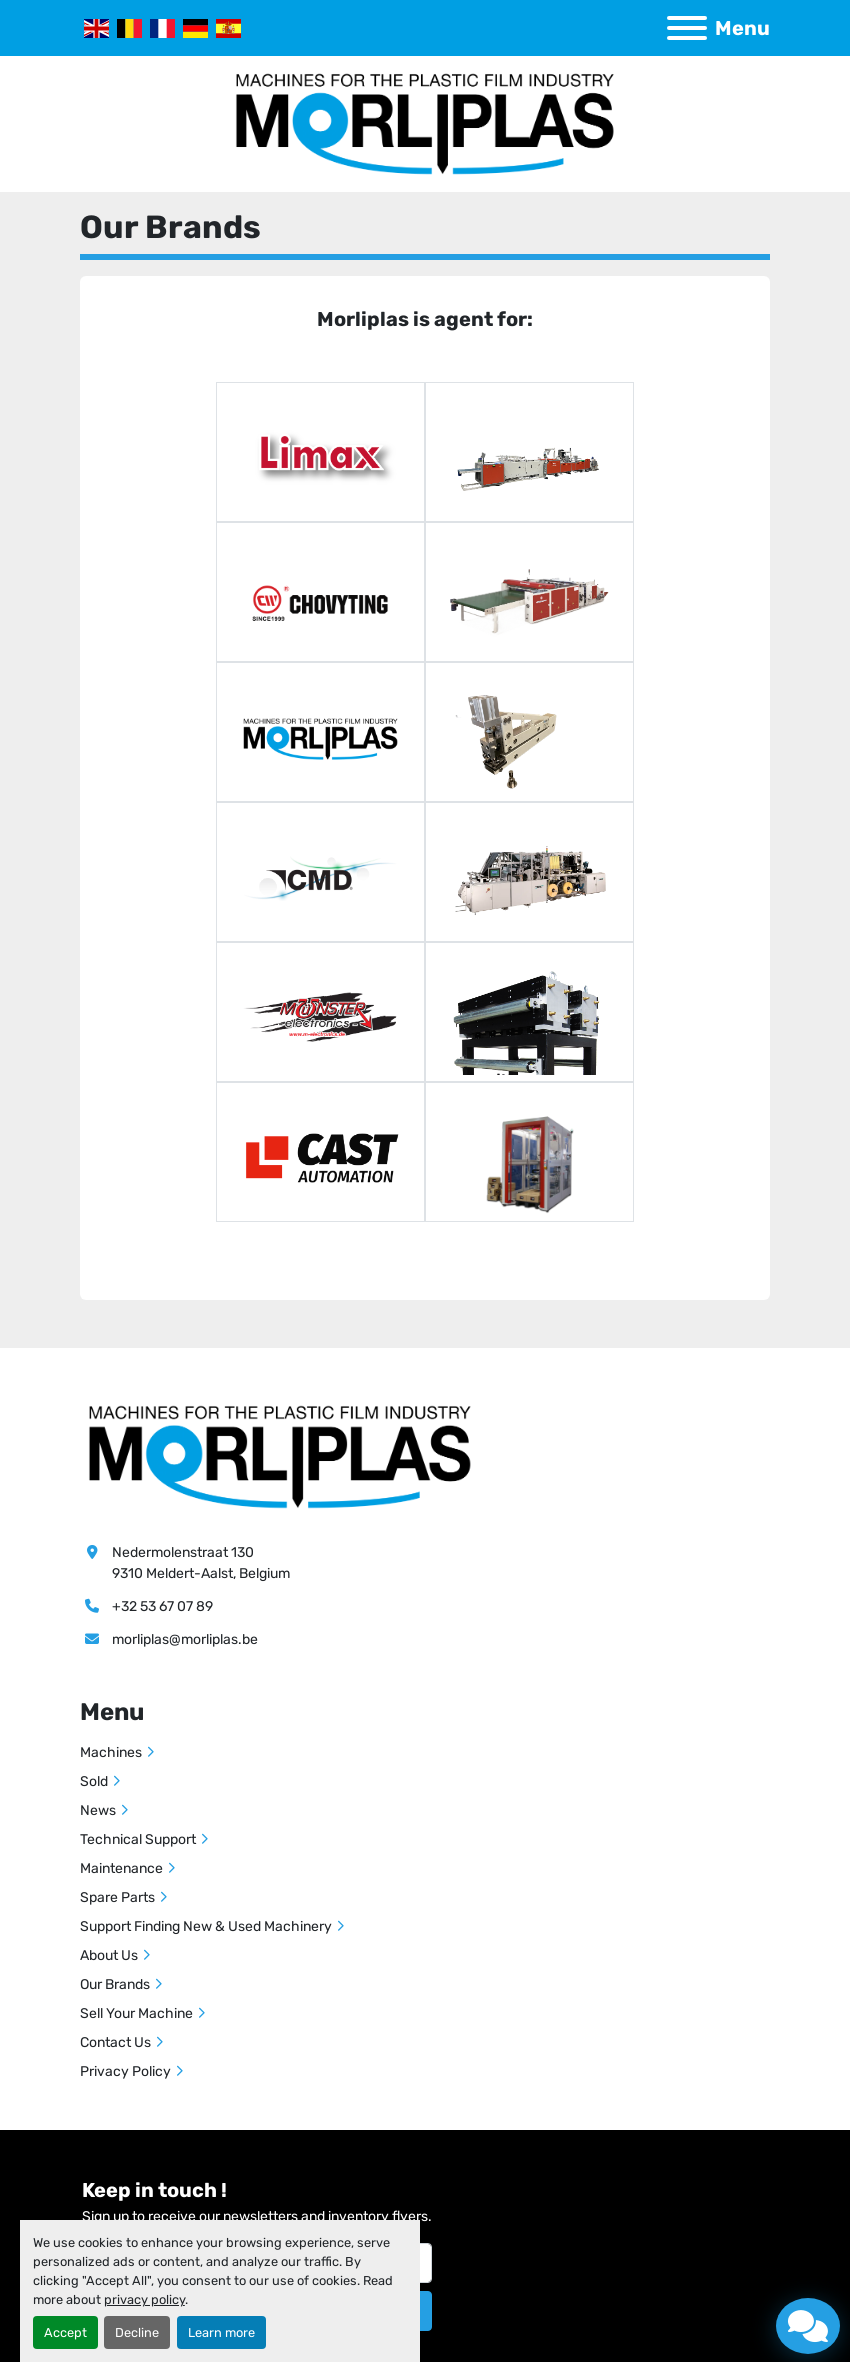  Describe the element at coordinates (94, 1781) in the screenshot. I see `Sold` at that location.